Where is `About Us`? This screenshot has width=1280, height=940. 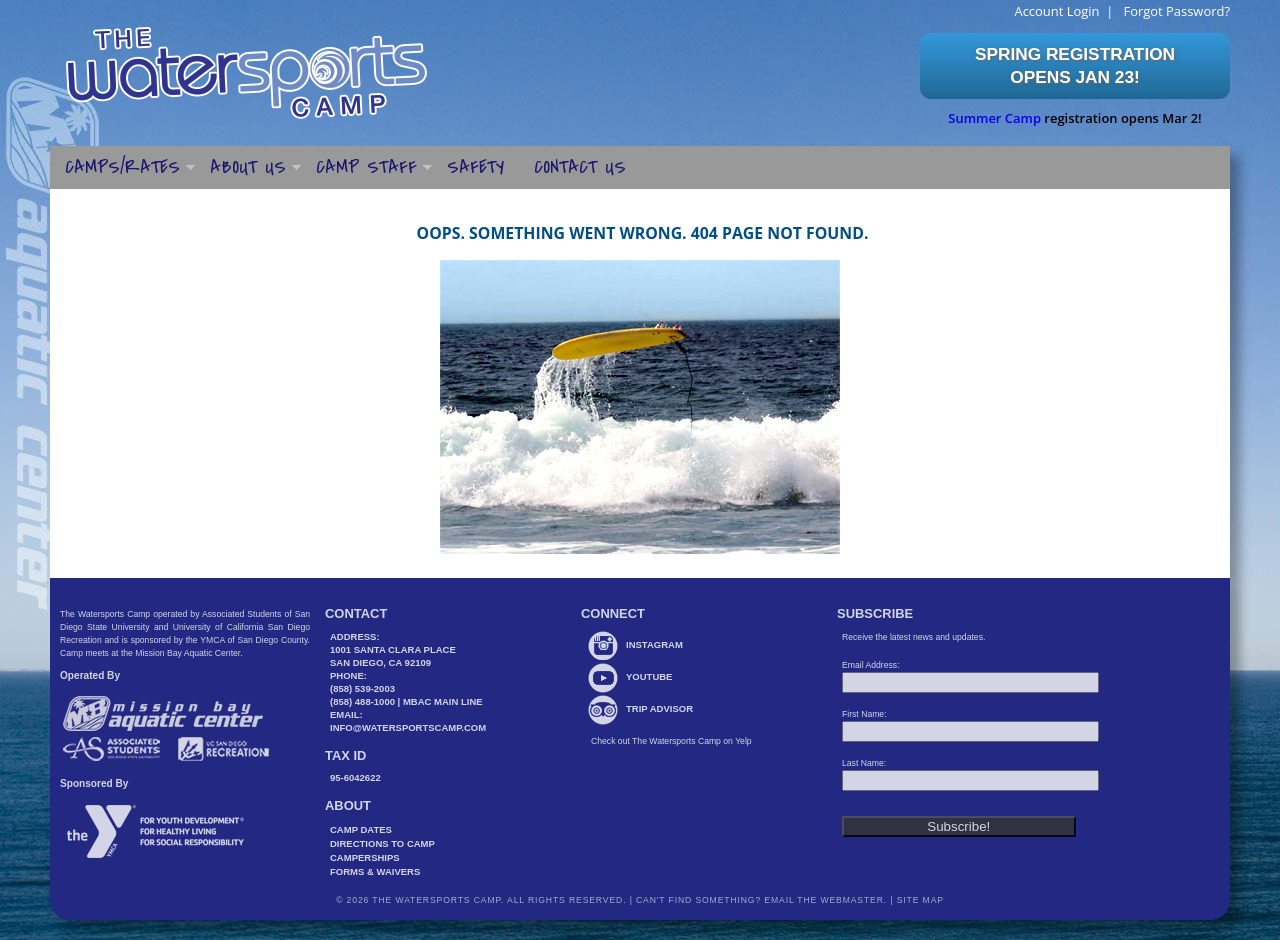
About Us is located at coordinates (248, 167).